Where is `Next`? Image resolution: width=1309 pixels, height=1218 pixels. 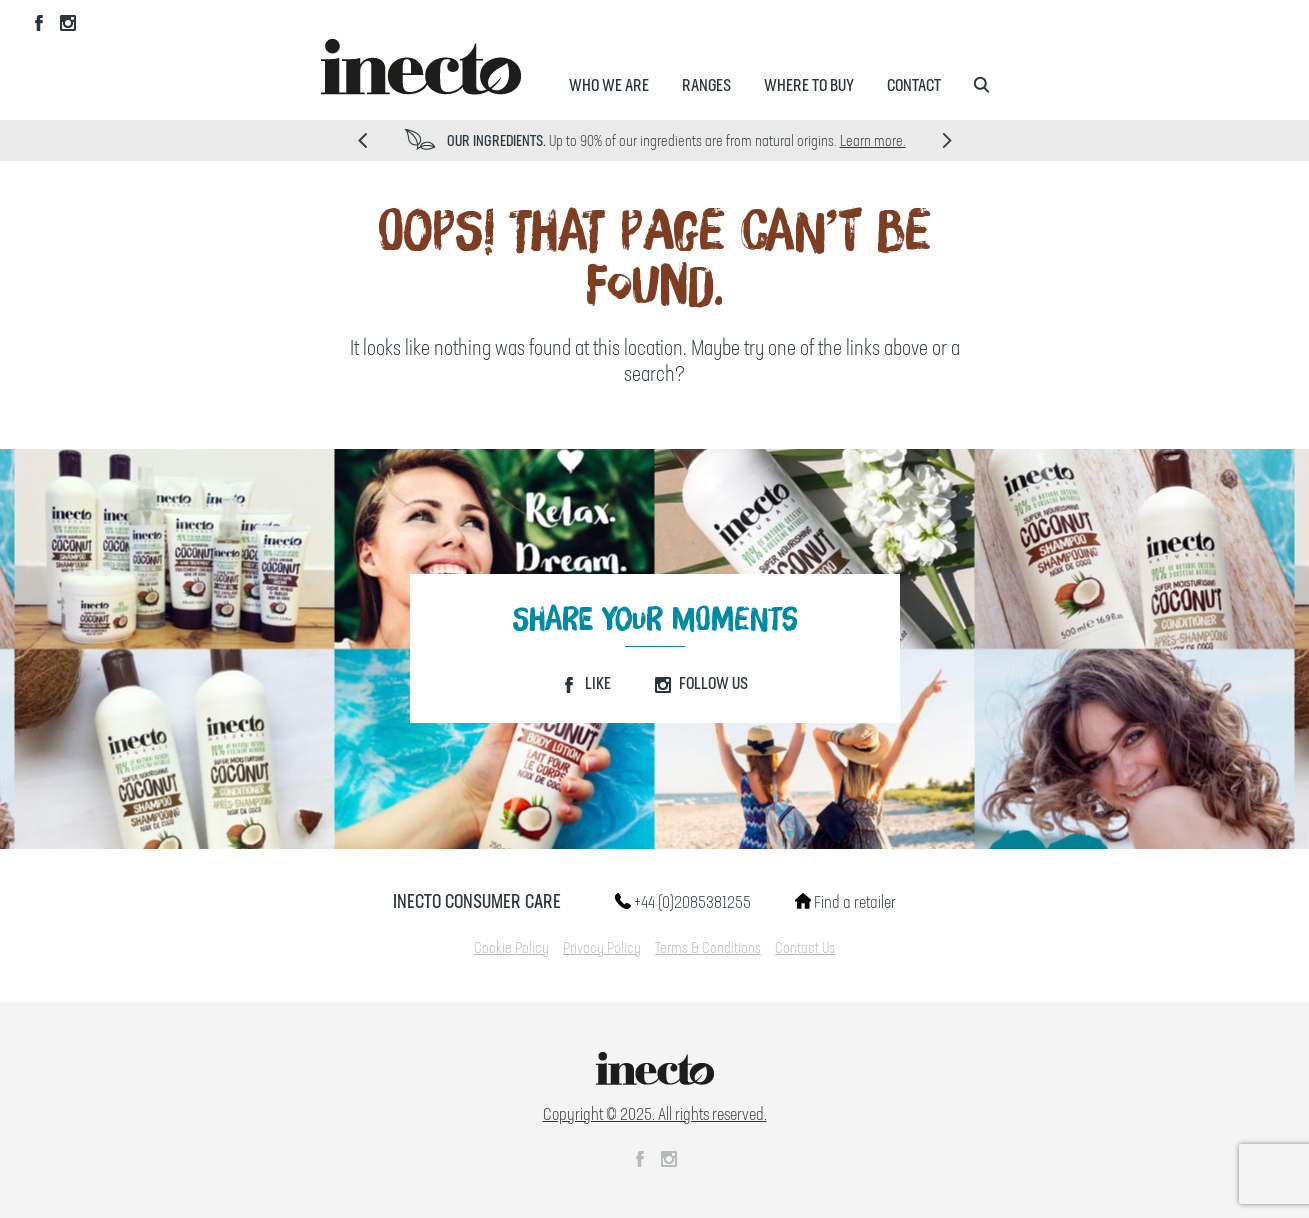 Next is located at coordinates (947, 140).